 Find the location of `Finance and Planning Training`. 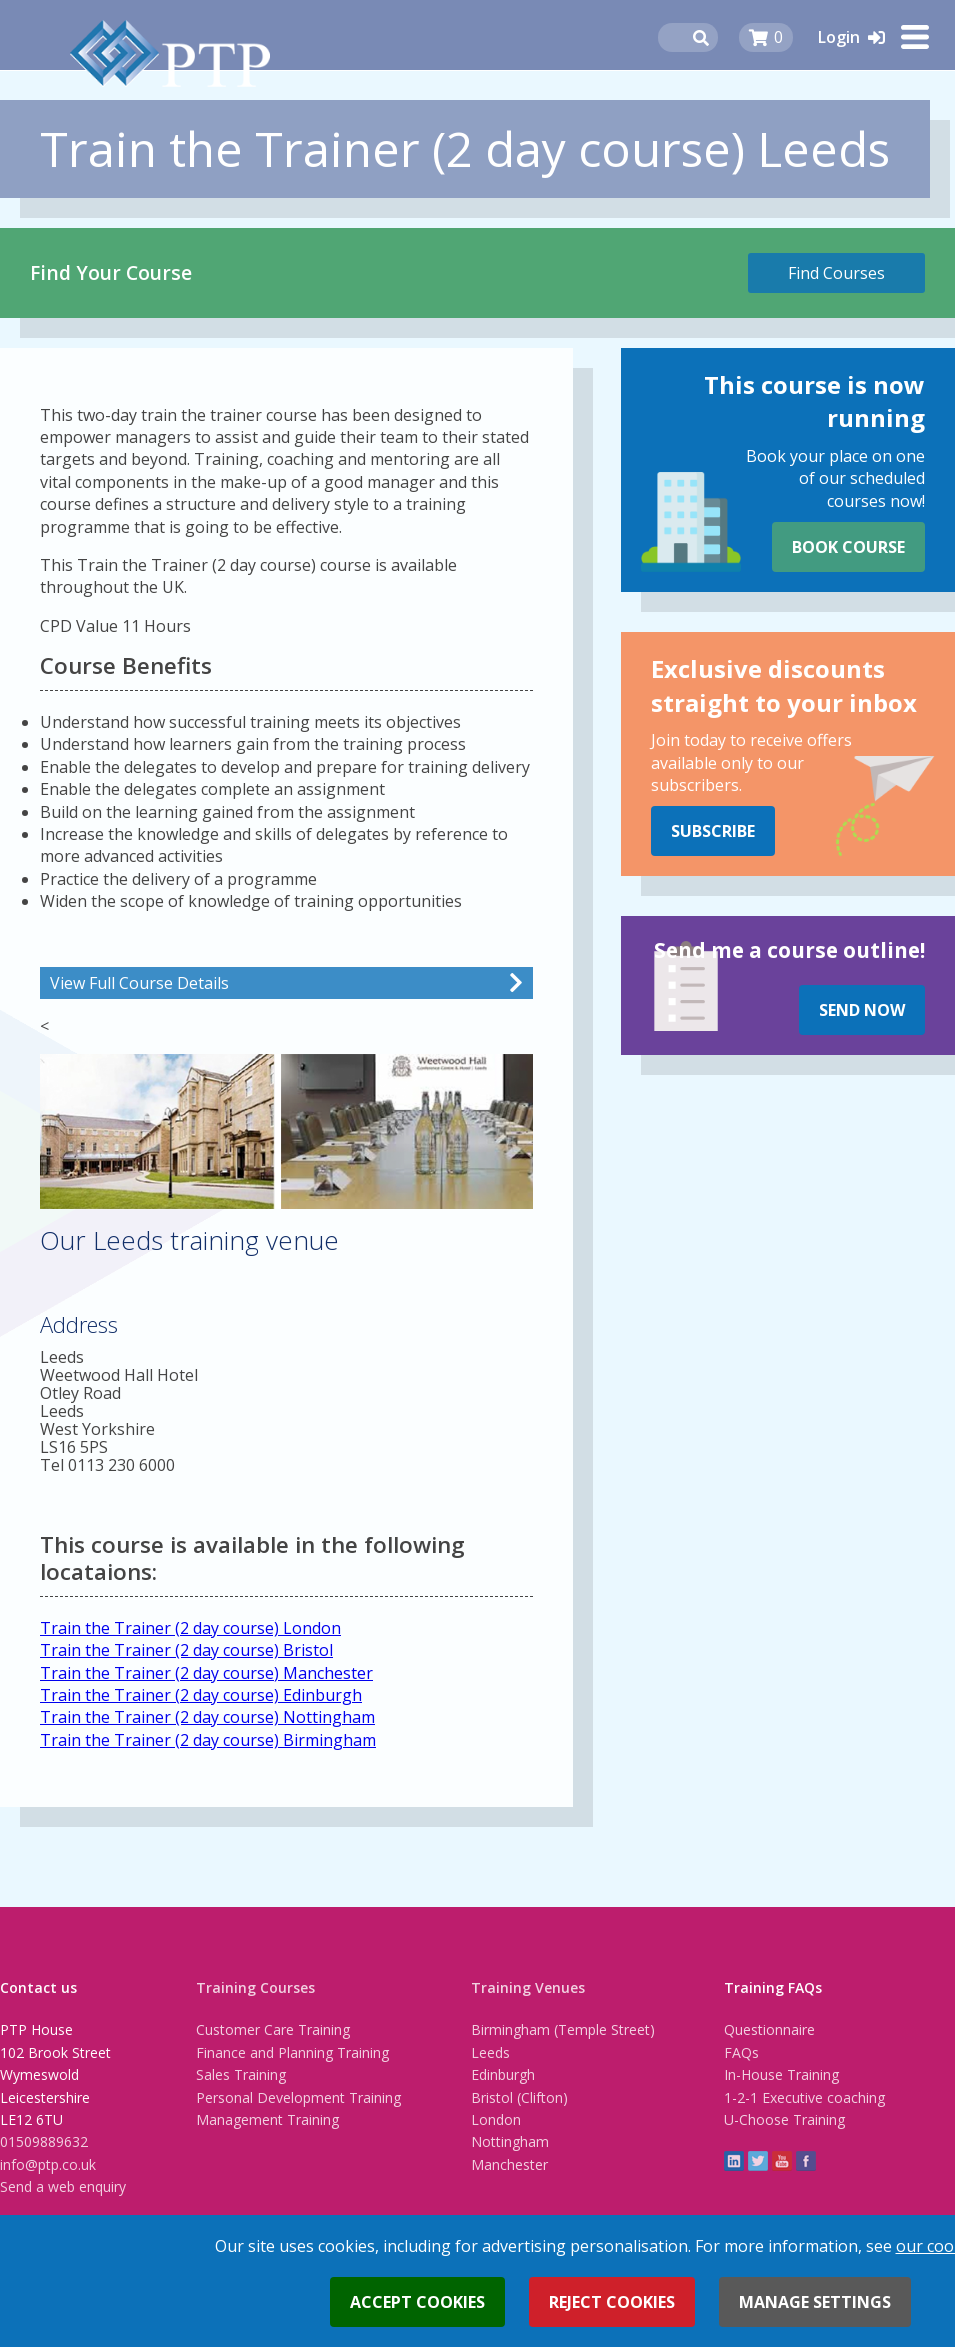

Finance and Planning Training is located at coordinates (292, 2052).